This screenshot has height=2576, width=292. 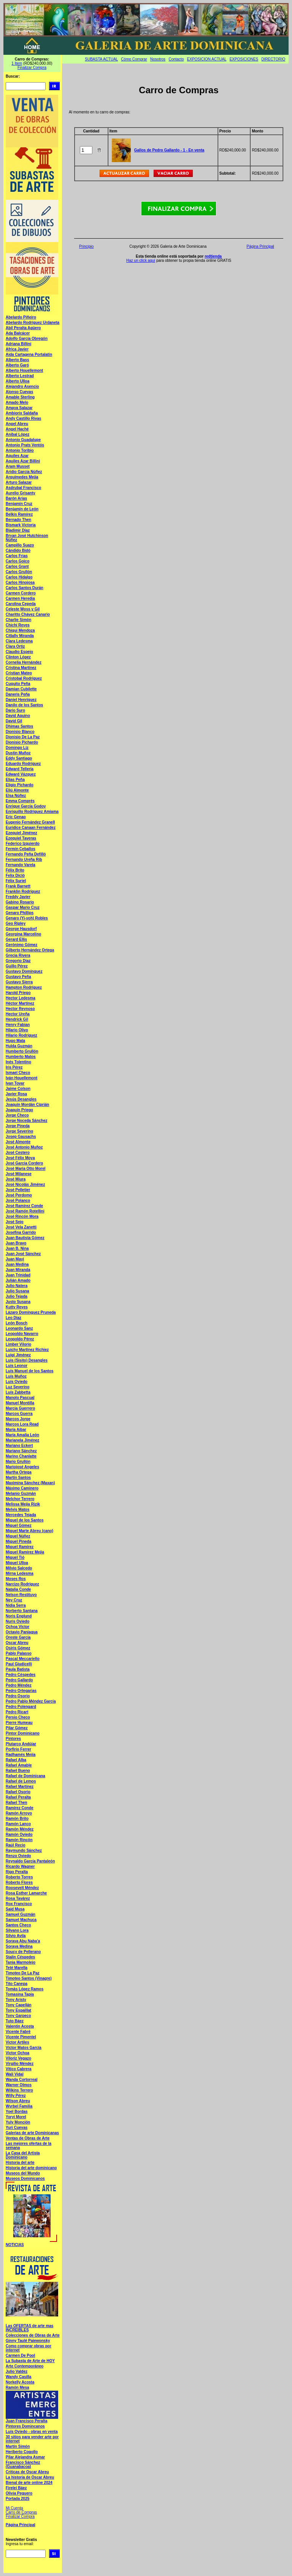 What do you see at coordinates (18, 333) in the screenshot?
I see `Ada Balcácer` at bounding box center [18, 333].